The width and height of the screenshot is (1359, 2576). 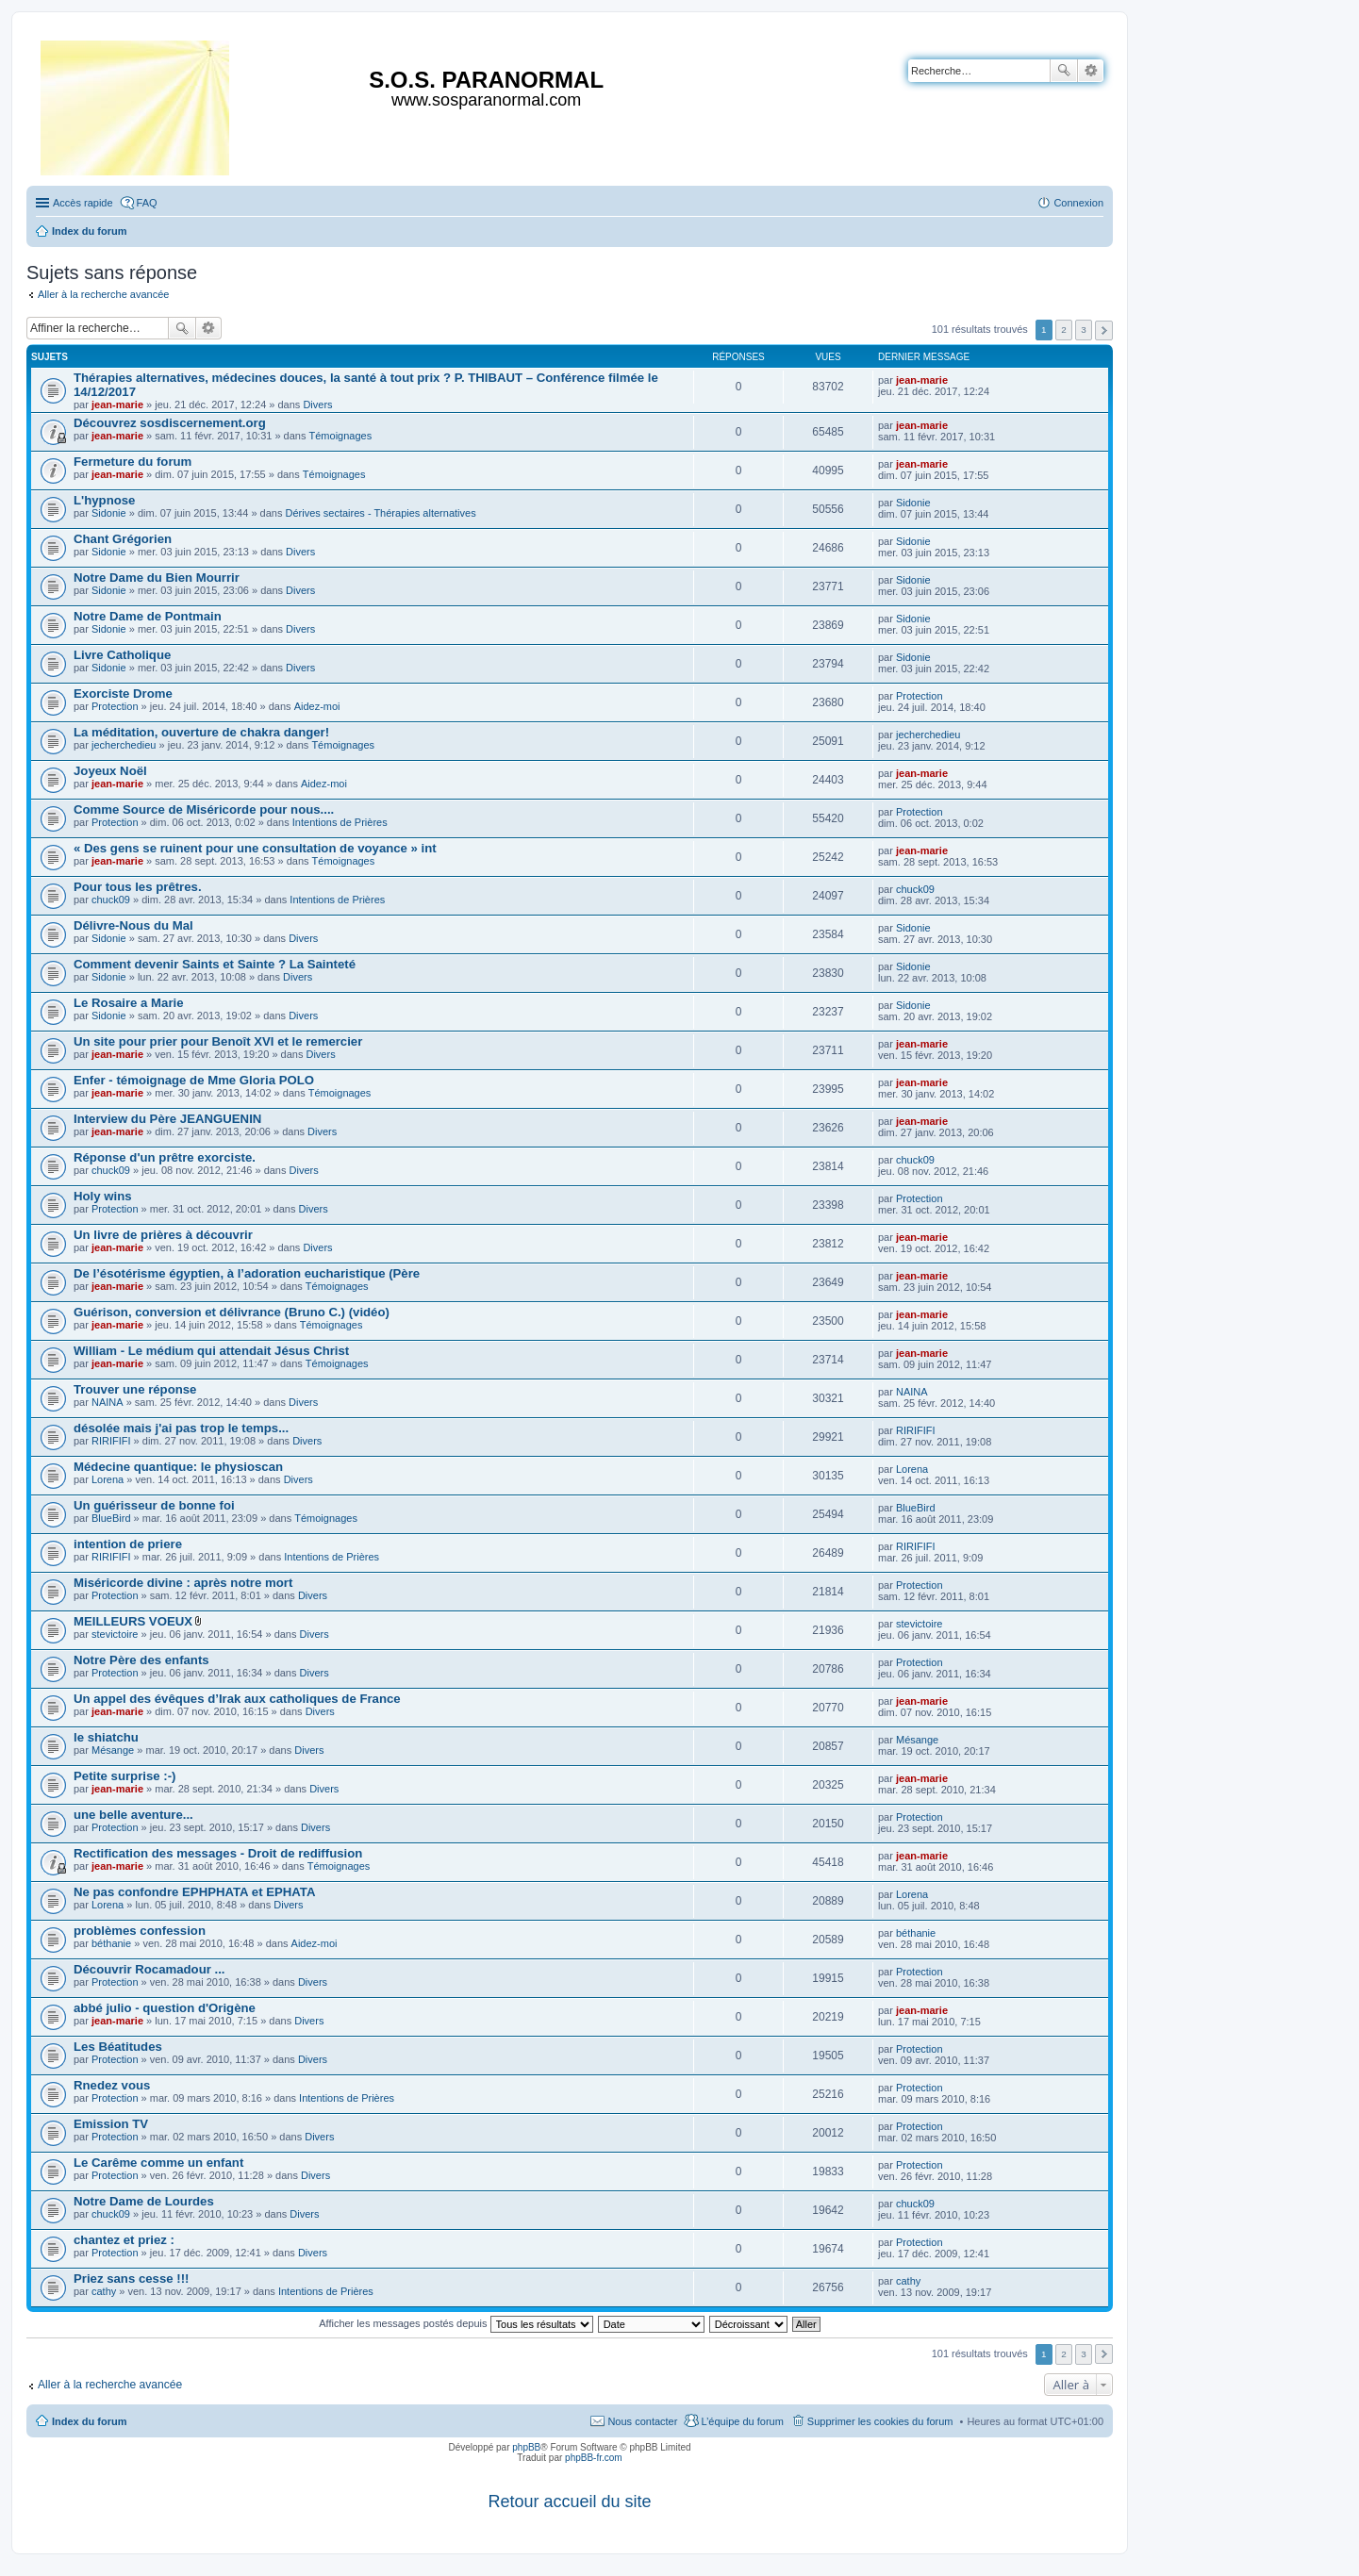 What do you see at coordinates (237, 1699) in the screenshot?
I see `Un appel des évêques d’Irak aux catholiques de France` at bounding box center [237, 1699].